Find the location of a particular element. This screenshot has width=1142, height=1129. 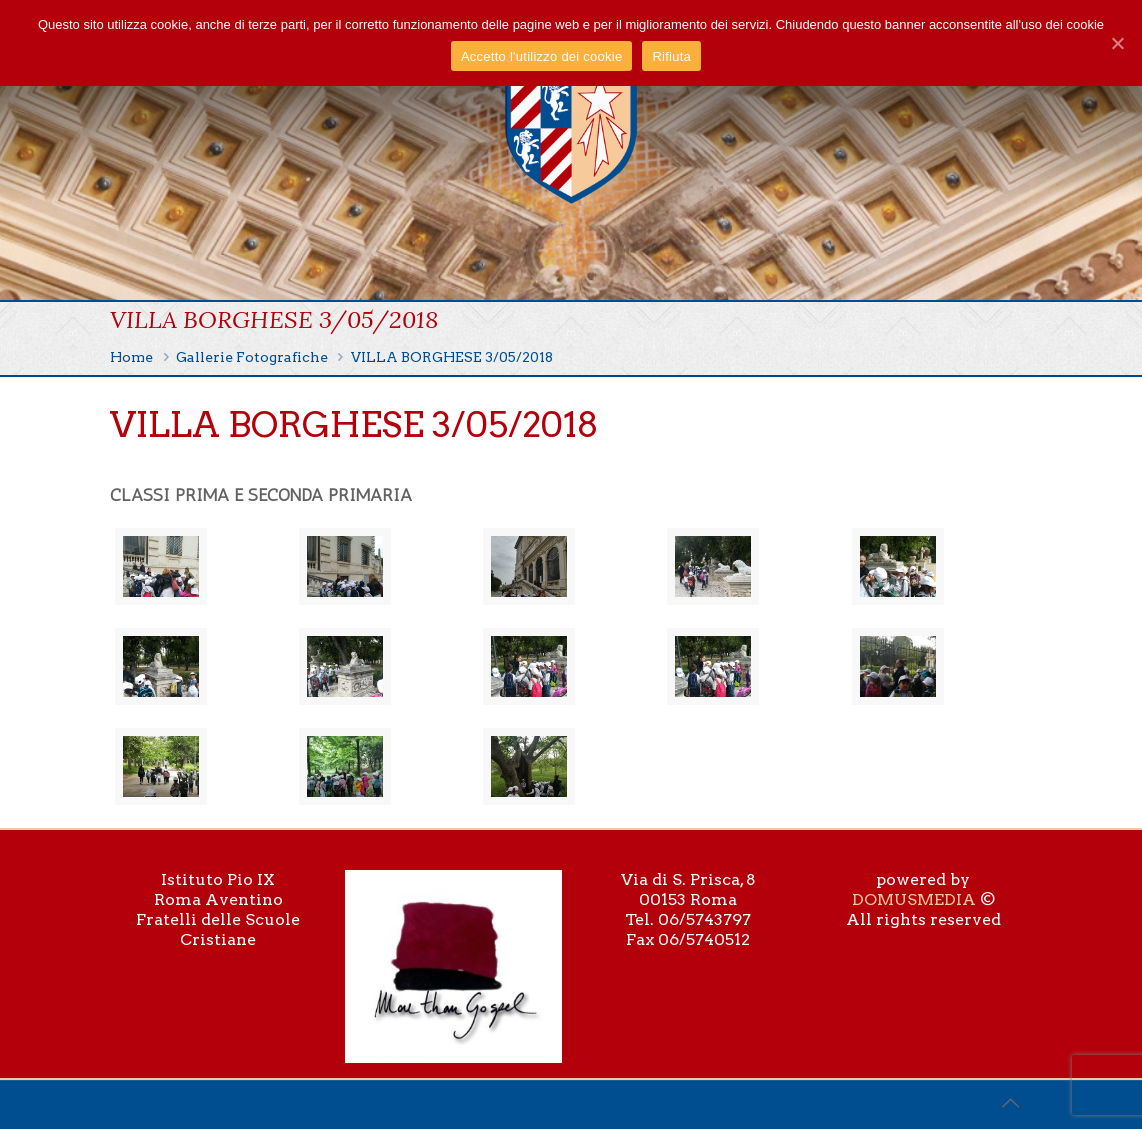

Rifiuta is located at coordinates (671, 56).